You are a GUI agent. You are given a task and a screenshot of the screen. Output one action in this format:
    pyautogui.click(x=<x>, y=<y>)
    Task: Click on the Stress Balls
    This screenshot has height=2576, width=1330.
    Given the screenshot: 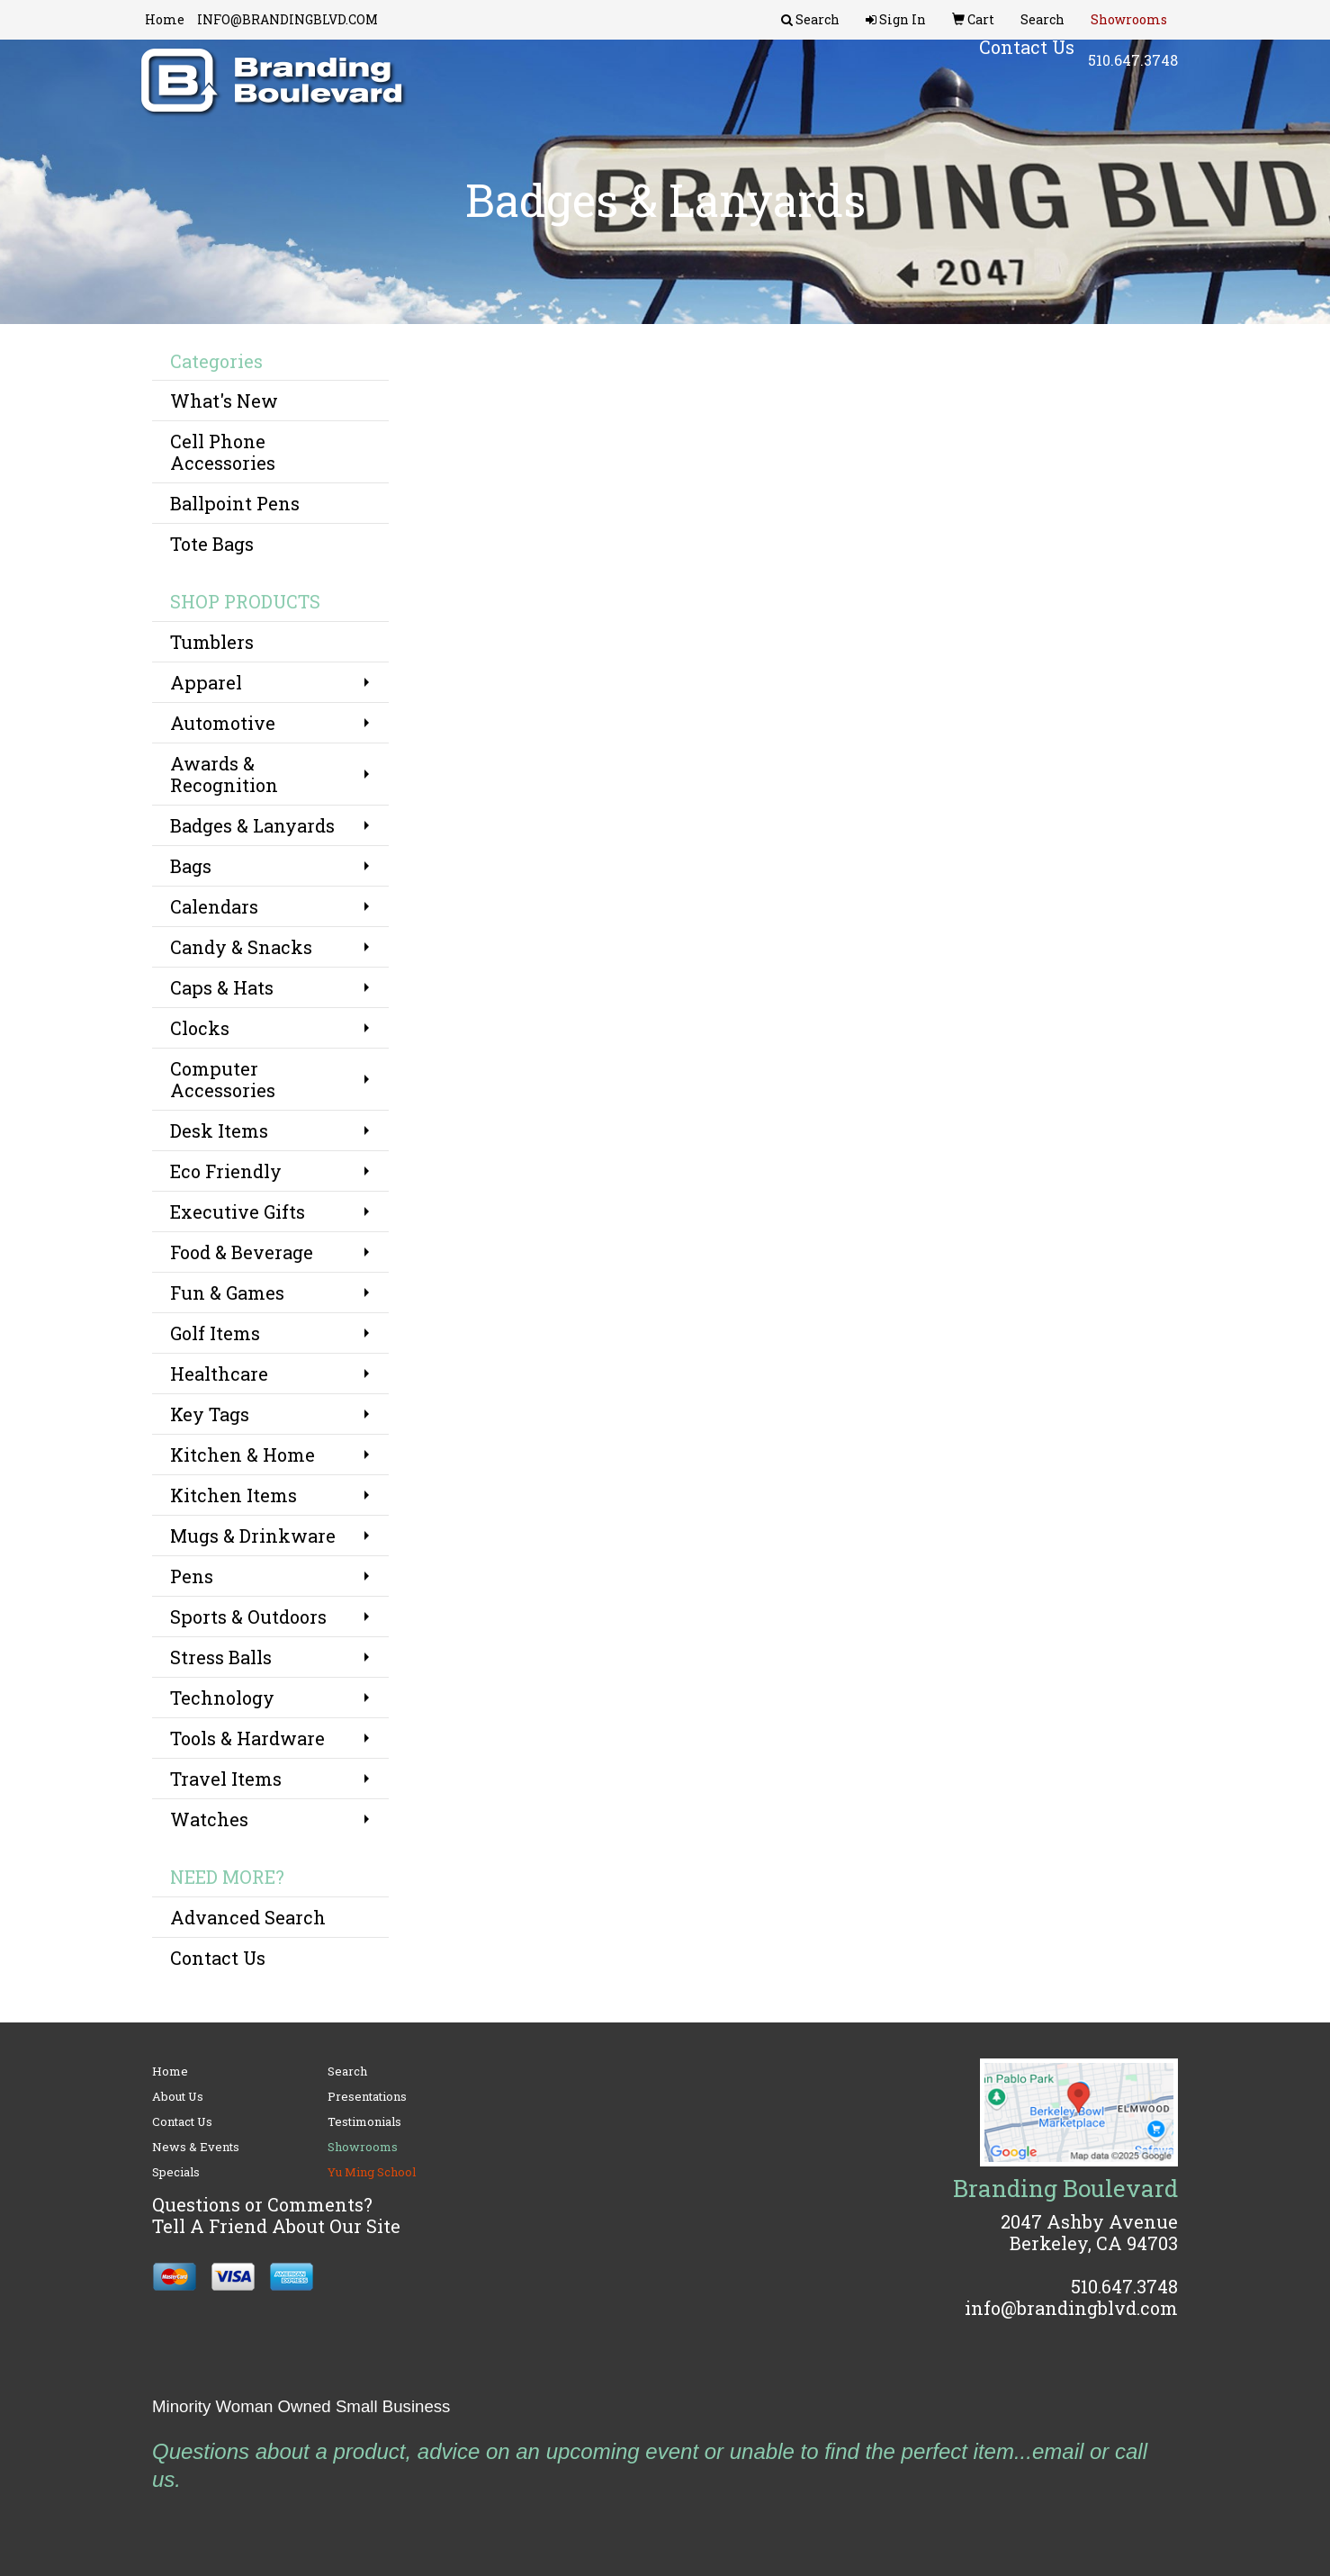 What is the action you would take?
    pyautogui.click(x=221, y=1657)
    